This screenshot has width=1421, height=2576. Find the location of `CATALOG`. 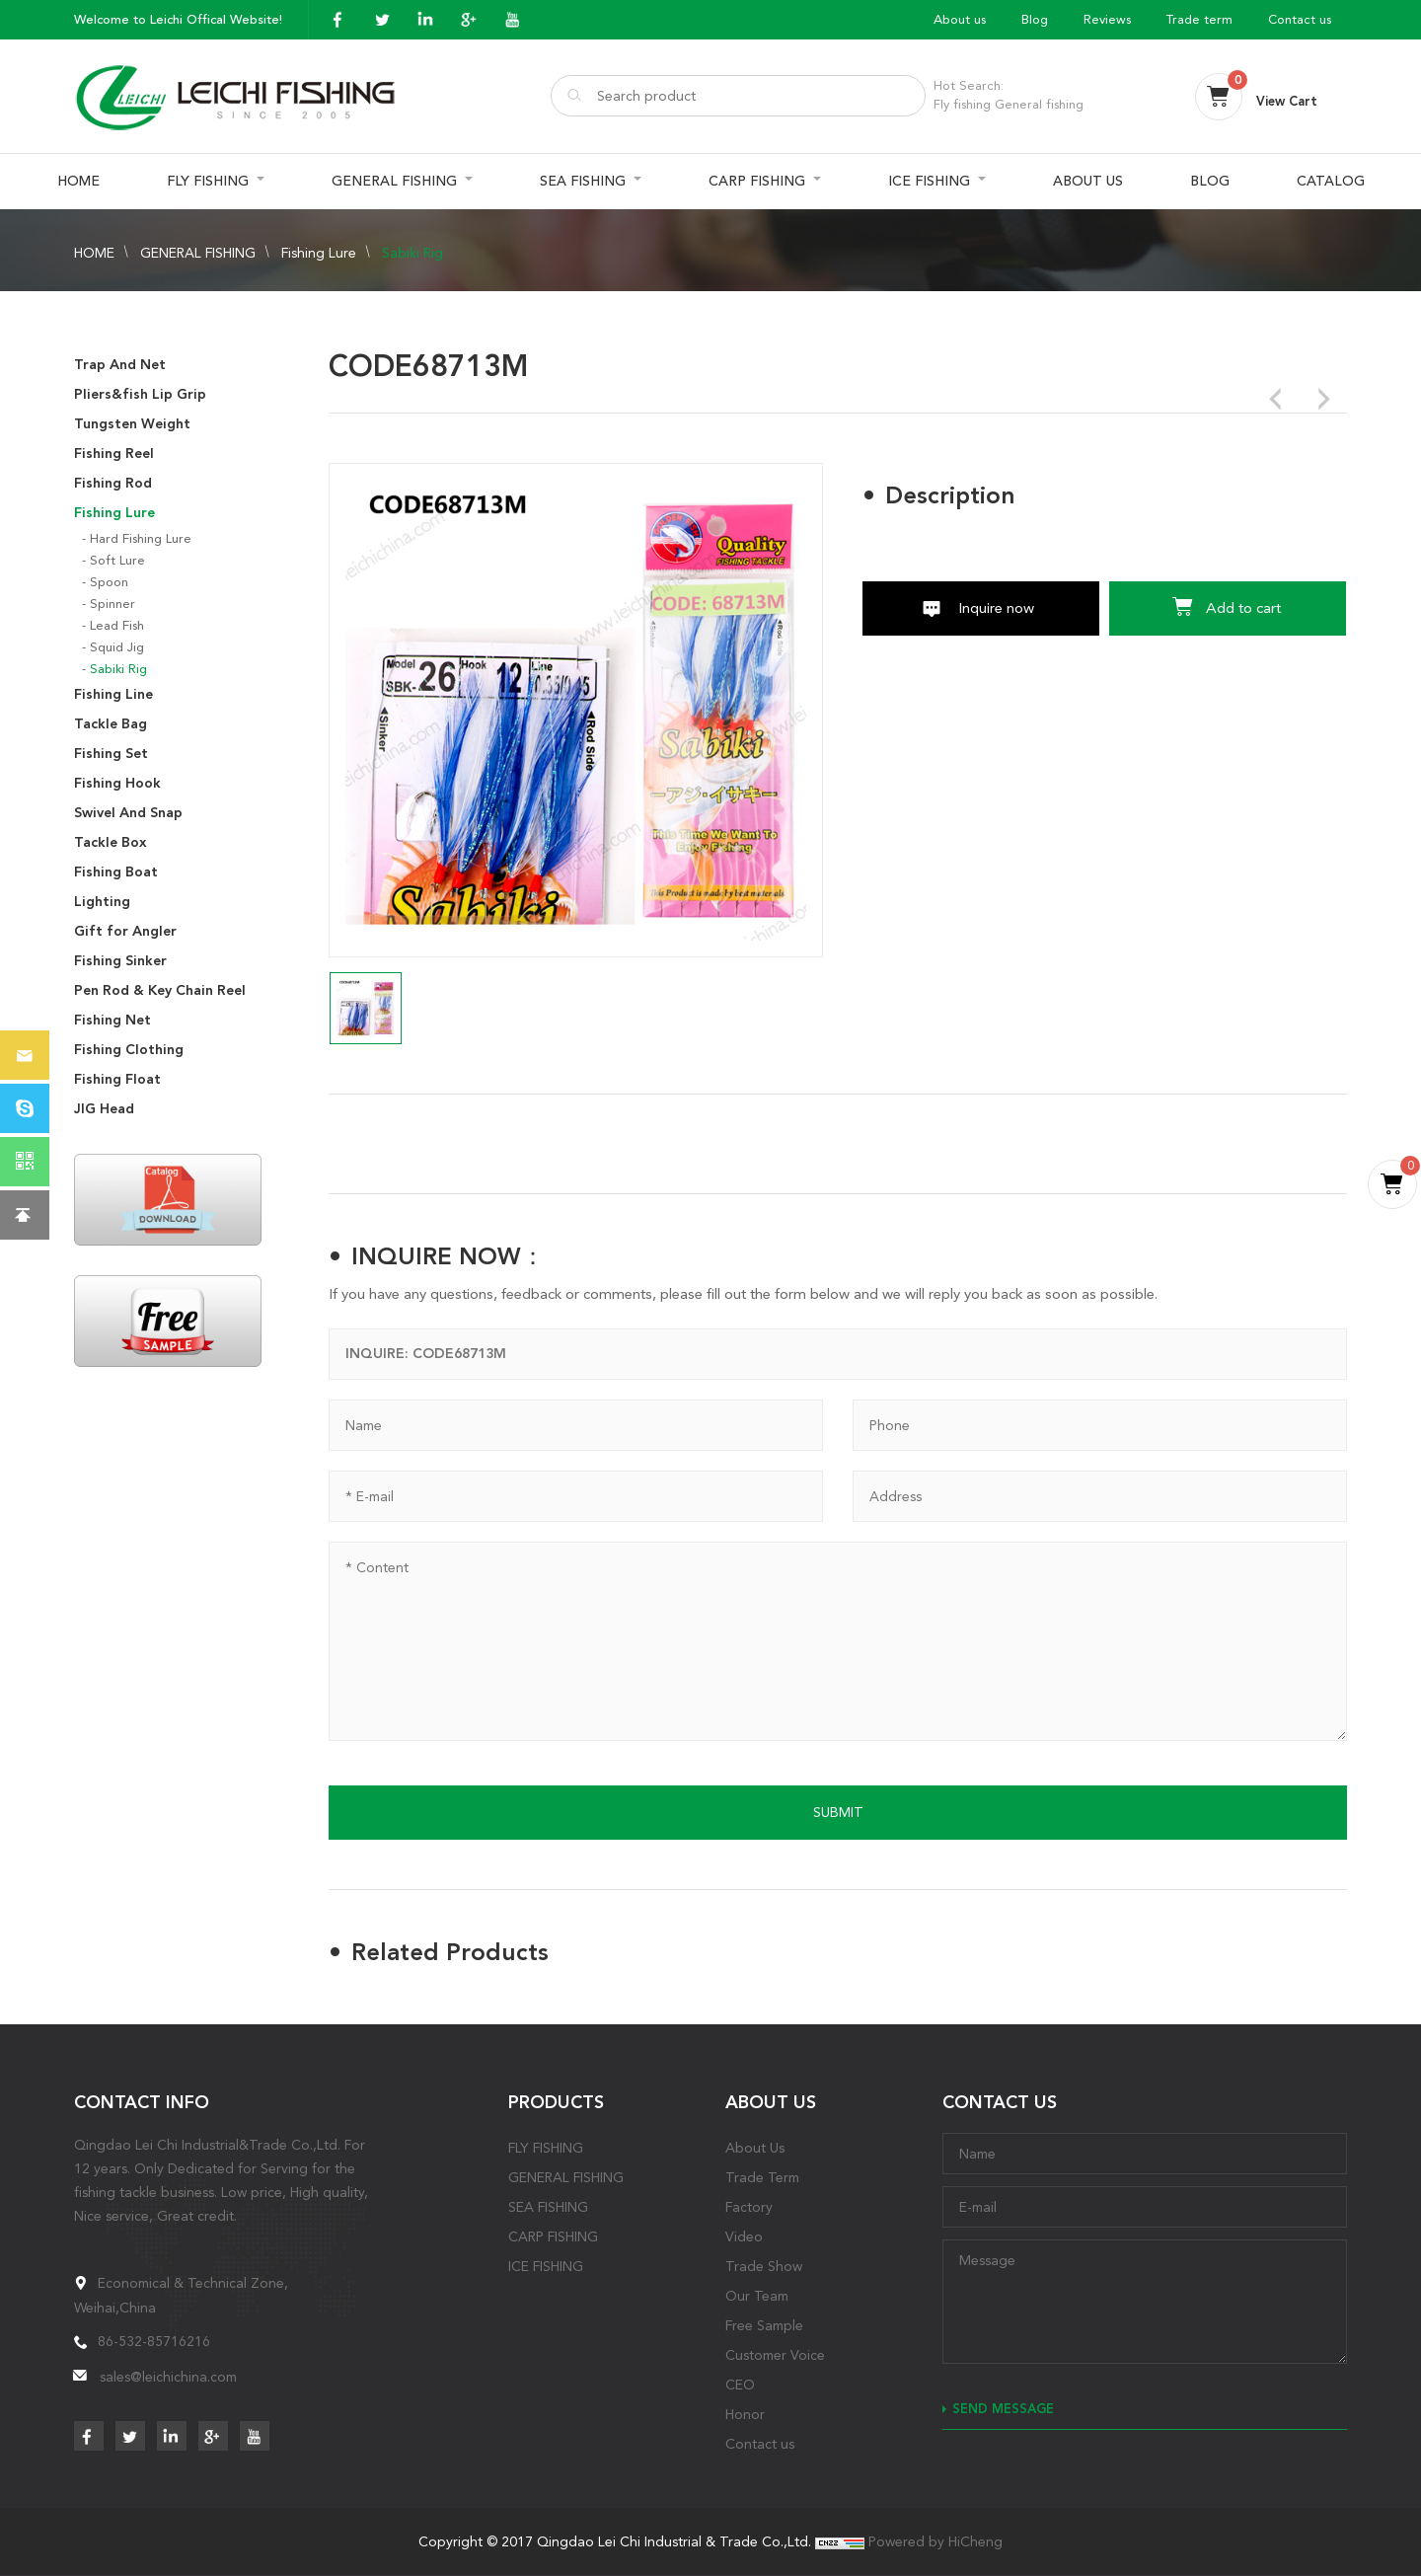

CATALOG is located at coordinates (1331, 181).